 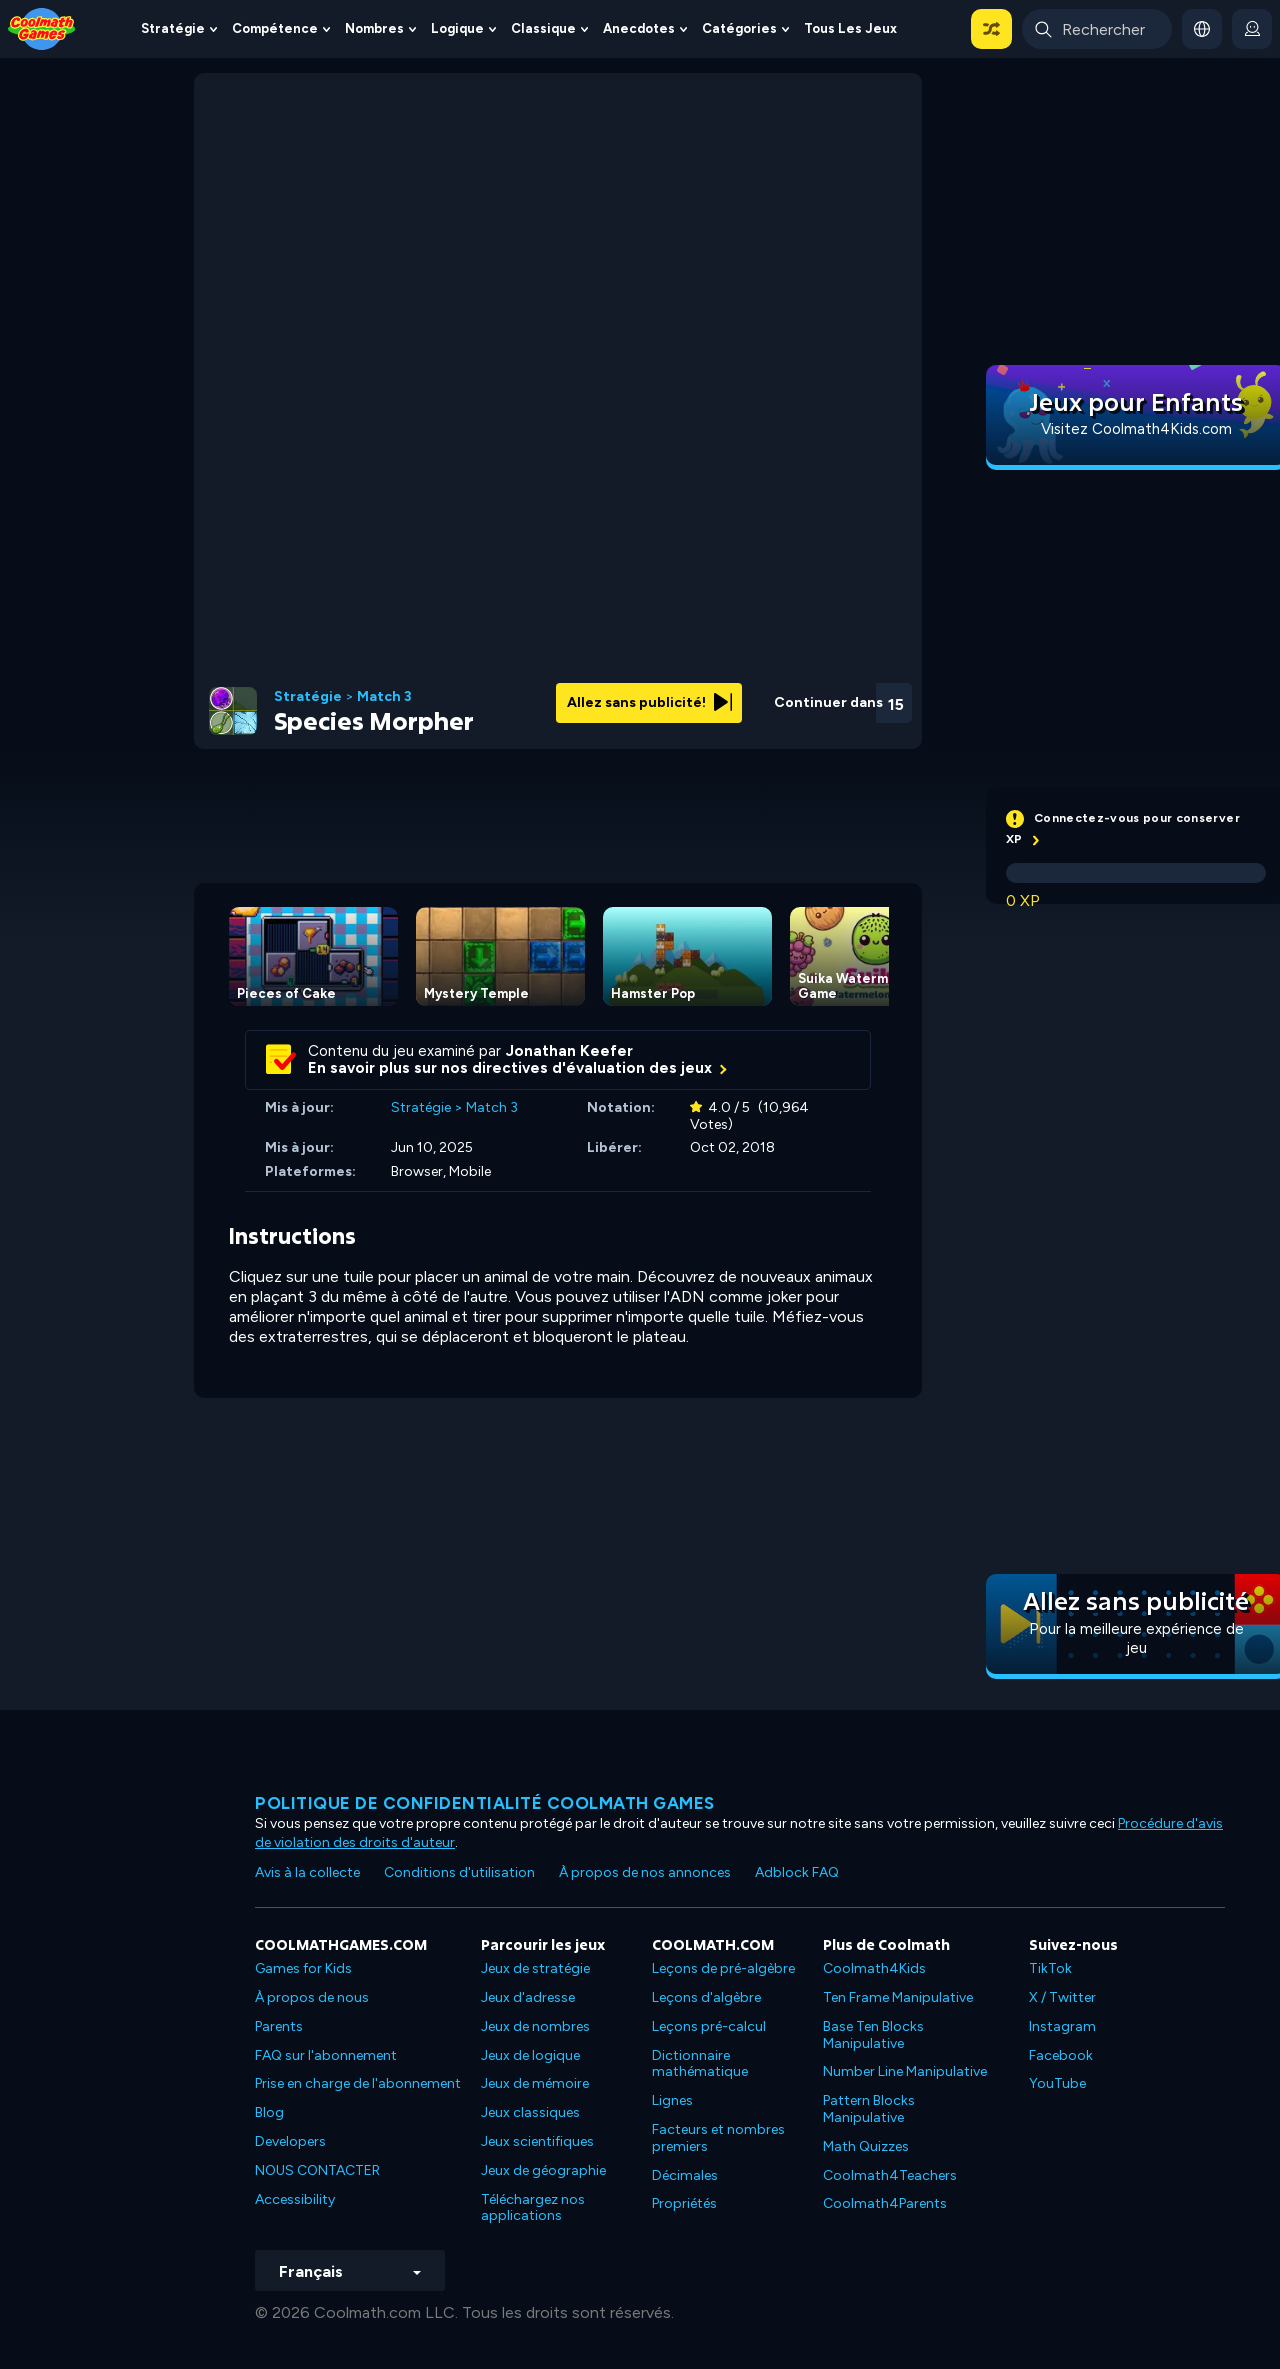 What do you see at coordinates (275, 28) in the screenshot?
I see `Compétence` at bounding box center [275, 28].